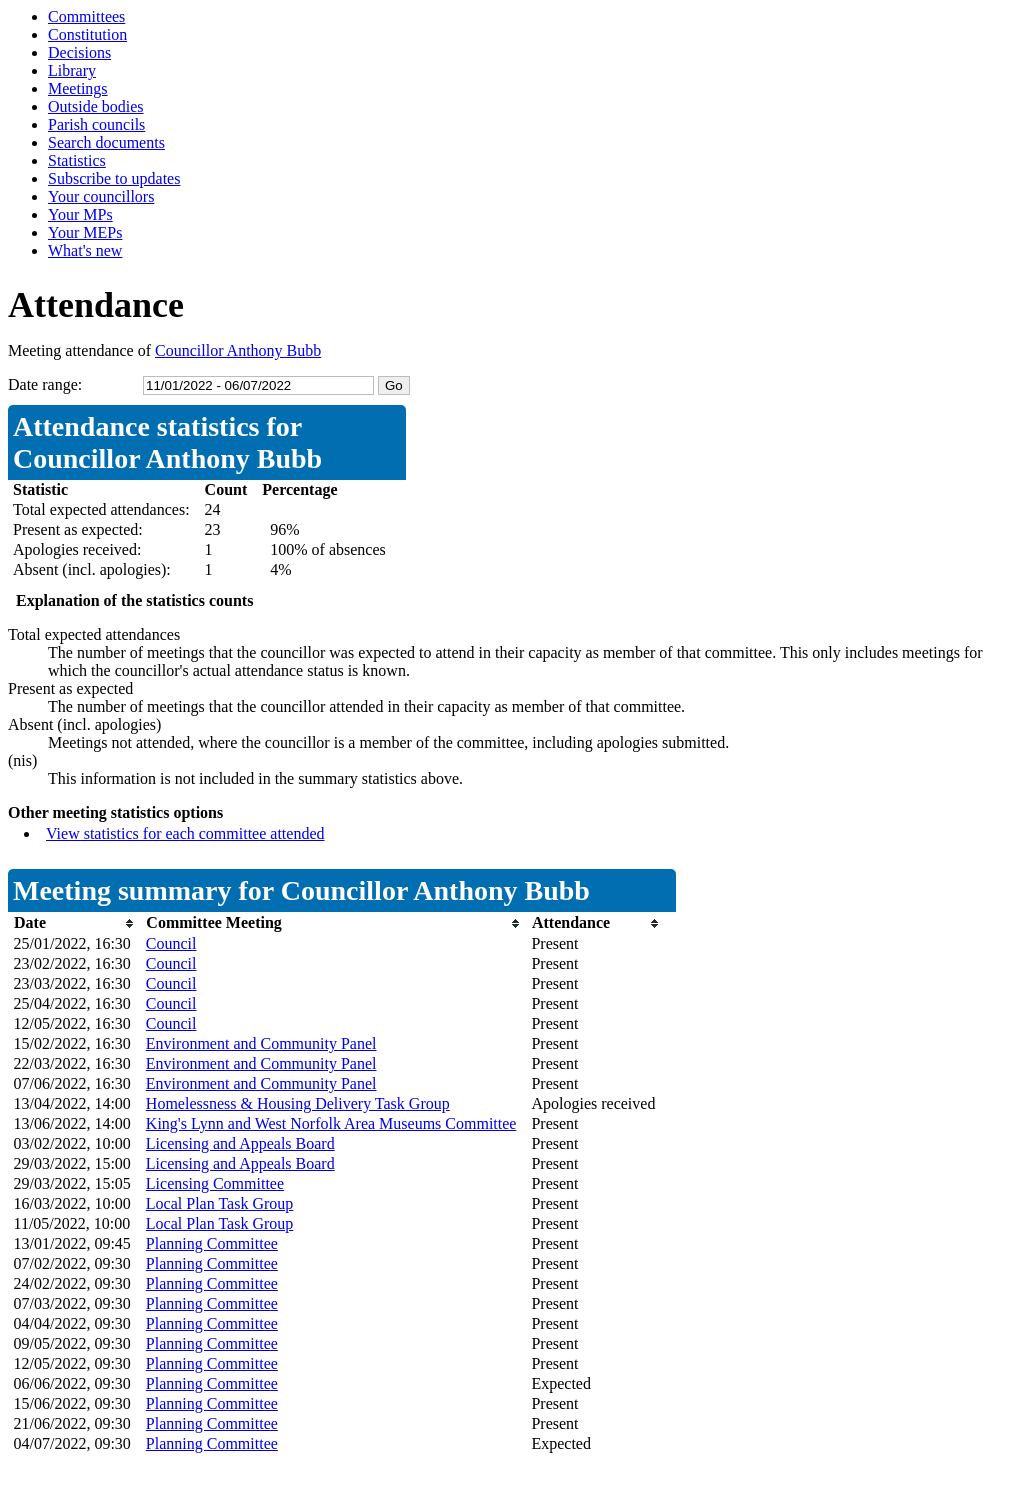 The width and height of the screenshot is (1024, 1496). Describe the element at coordinates (212, 1243) in the screenshot. I see `Planning Committee` at that location.